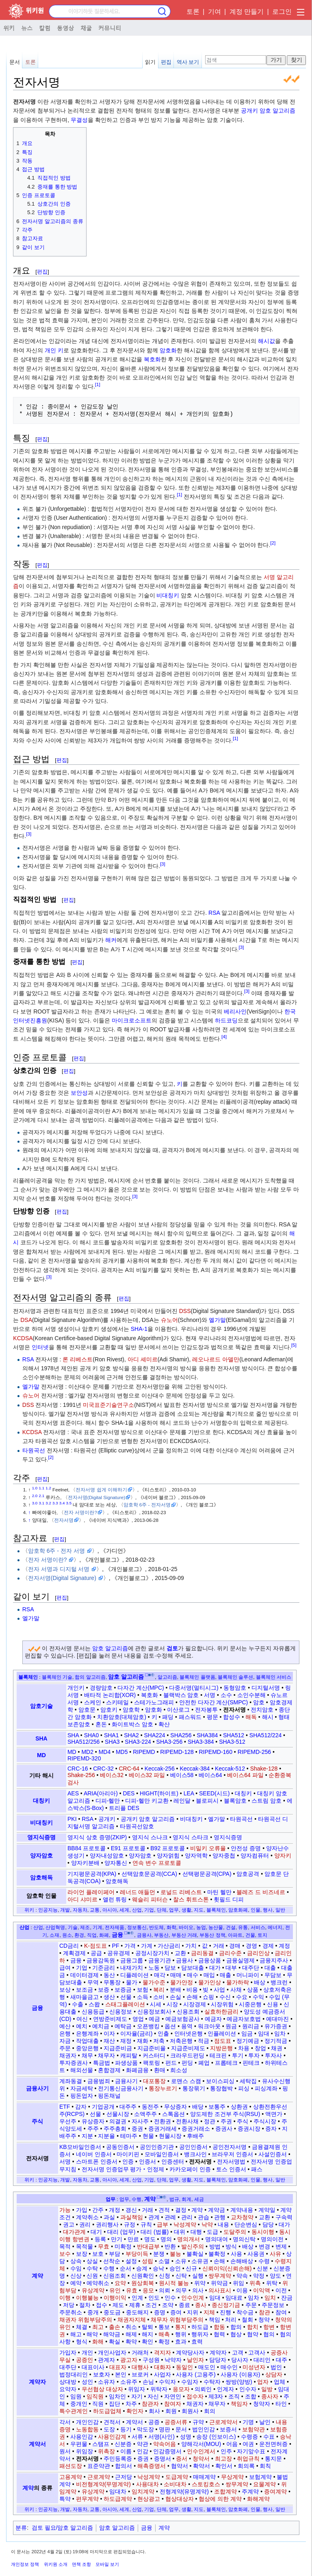 This screenshot has height=2576, width=312. I want to click on 명의, so click(166, 2239).